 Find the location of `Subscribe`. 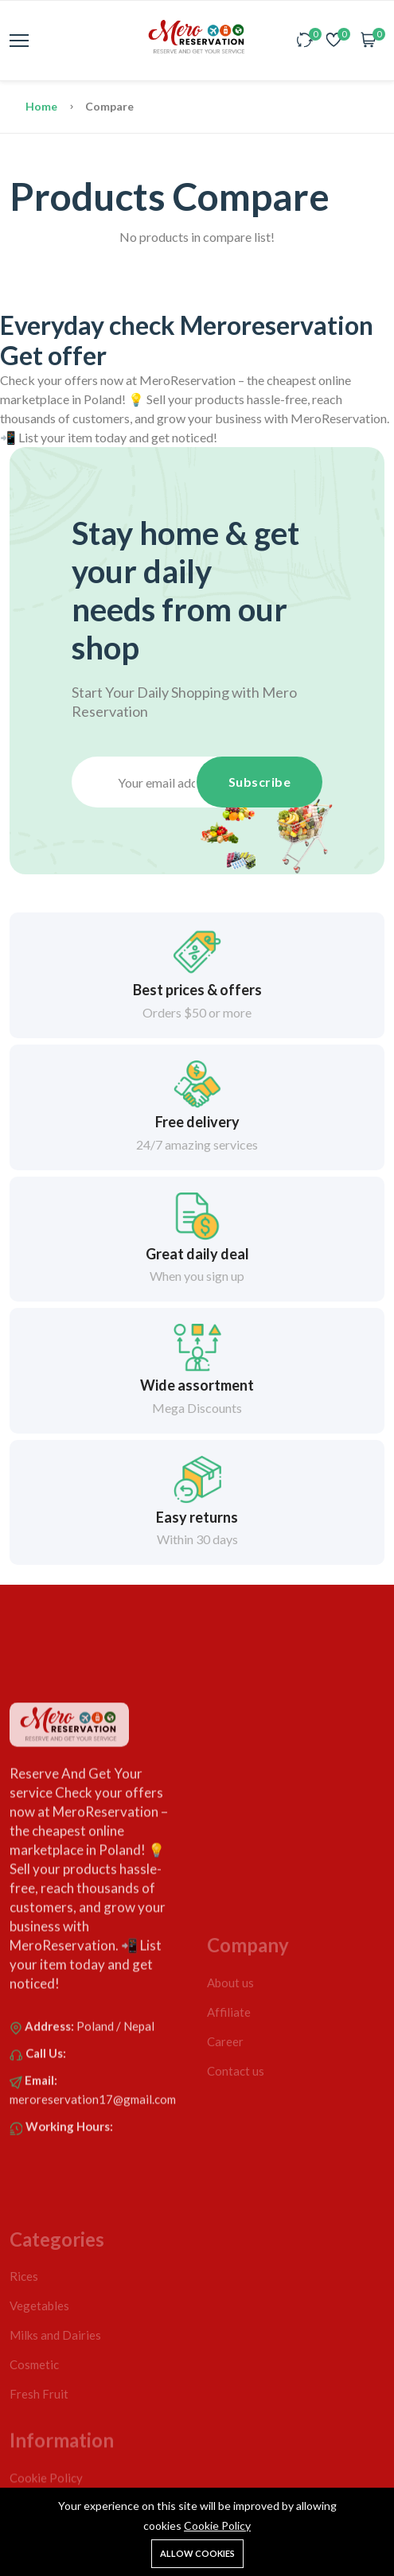

Subscribe is located at coordinates (259, 781).